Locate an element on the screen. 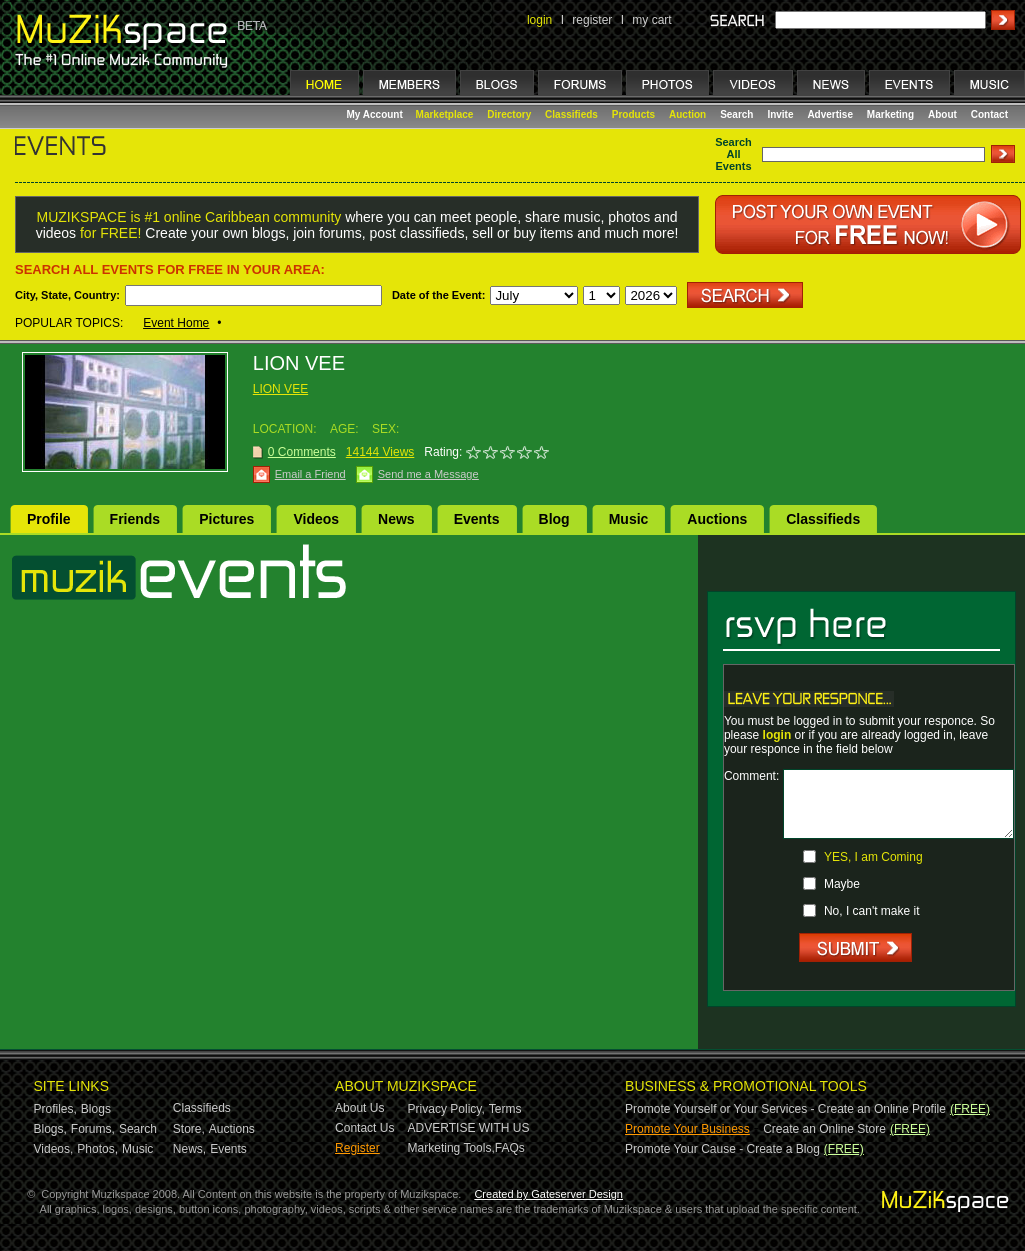 This screenshot has width=1025, height=1251. Terms is located at coordinates (505, 1109).